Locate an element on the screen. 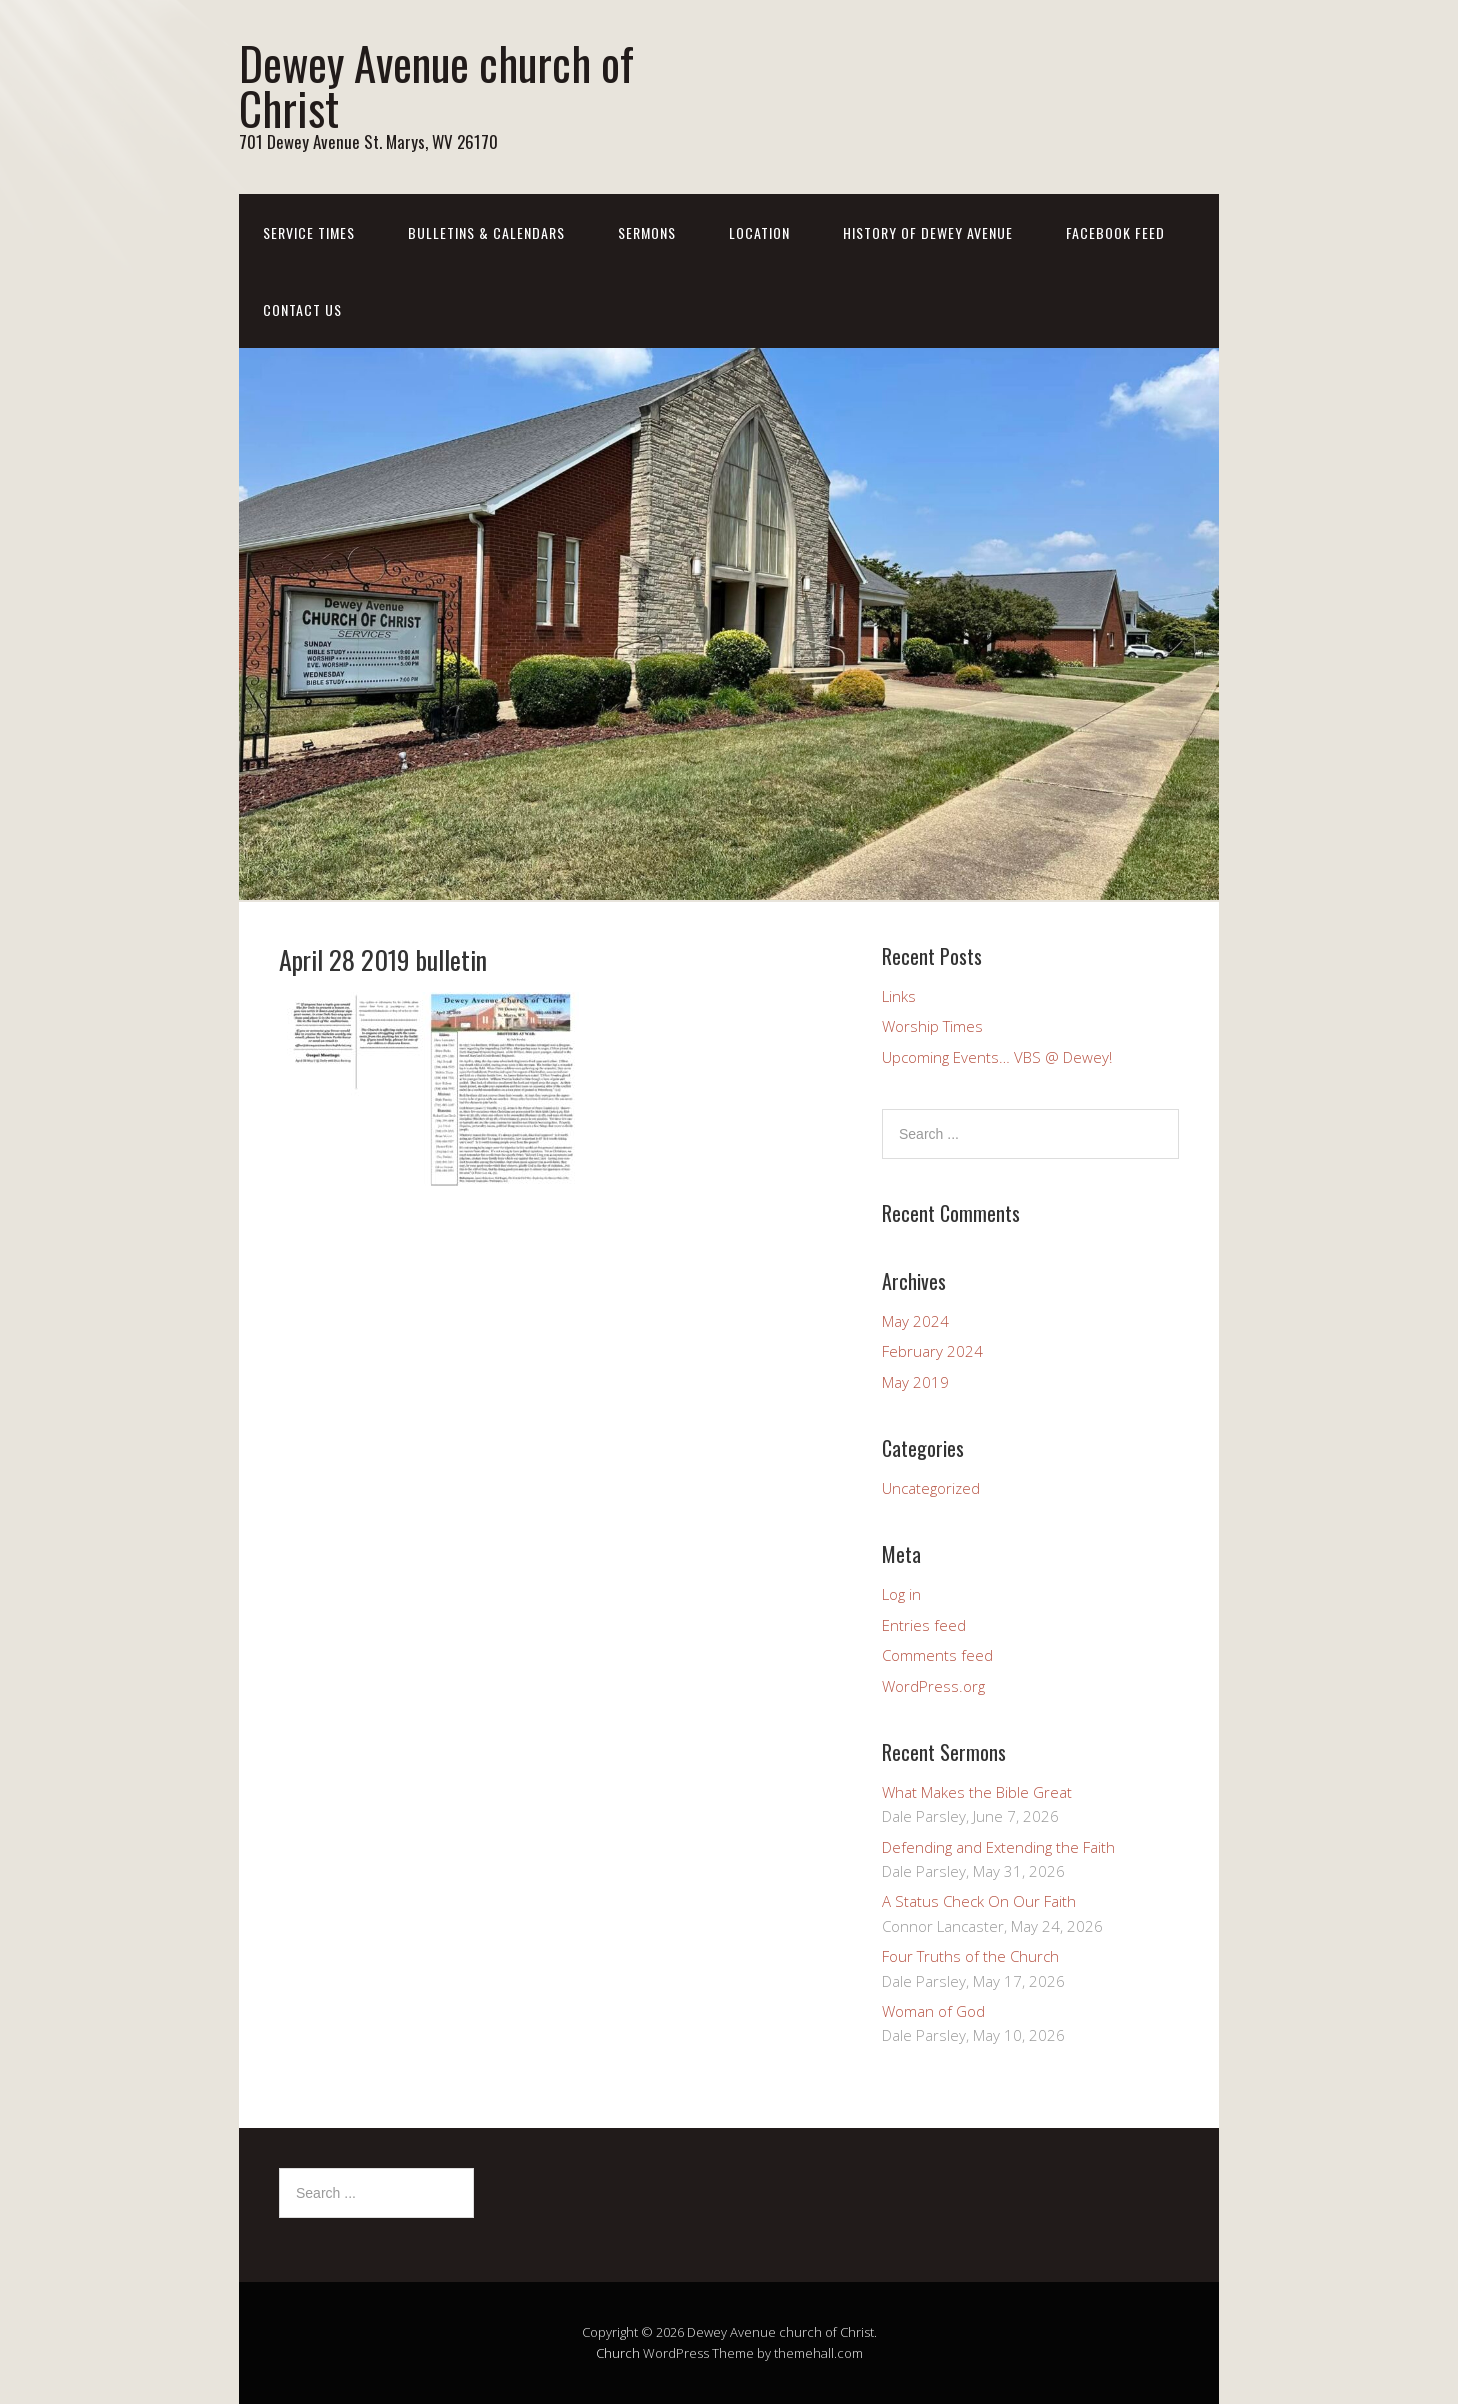 Image resolution: width=1458 pixels, height=2404 pixels. Contact us is located at coordinates (302, 309).